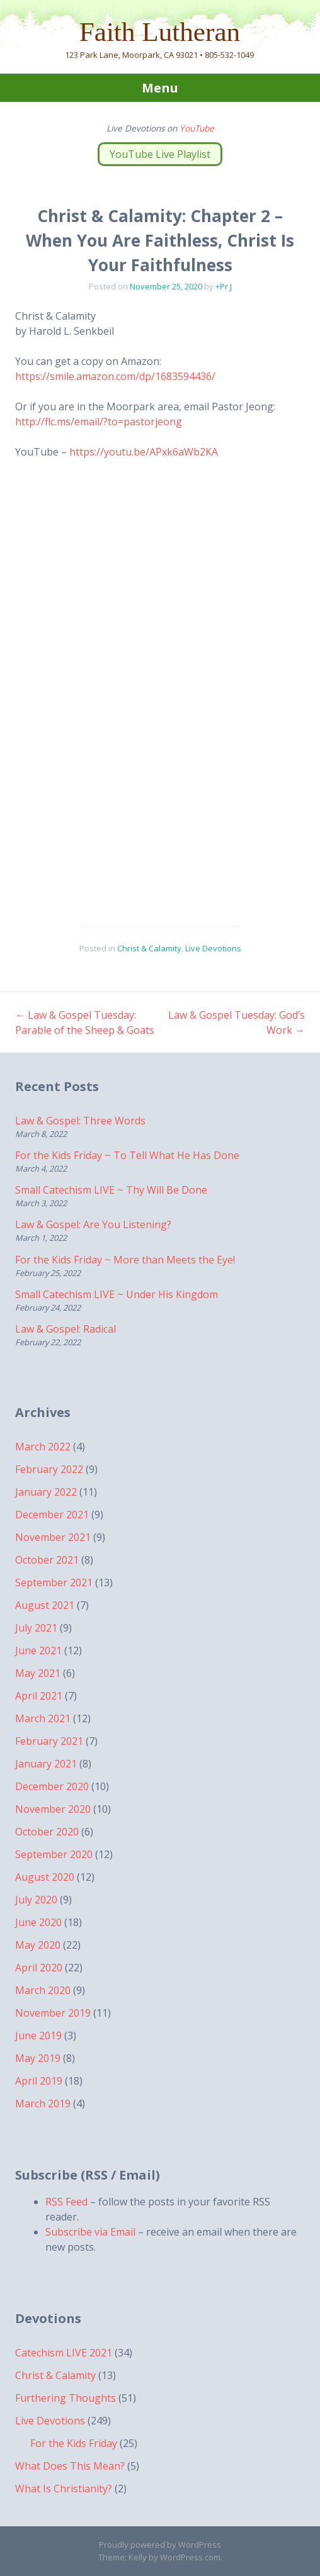 Image resolution: width=320 pixels, height=2576 pixels. I want to click on December 2020, so click(52, 1786).